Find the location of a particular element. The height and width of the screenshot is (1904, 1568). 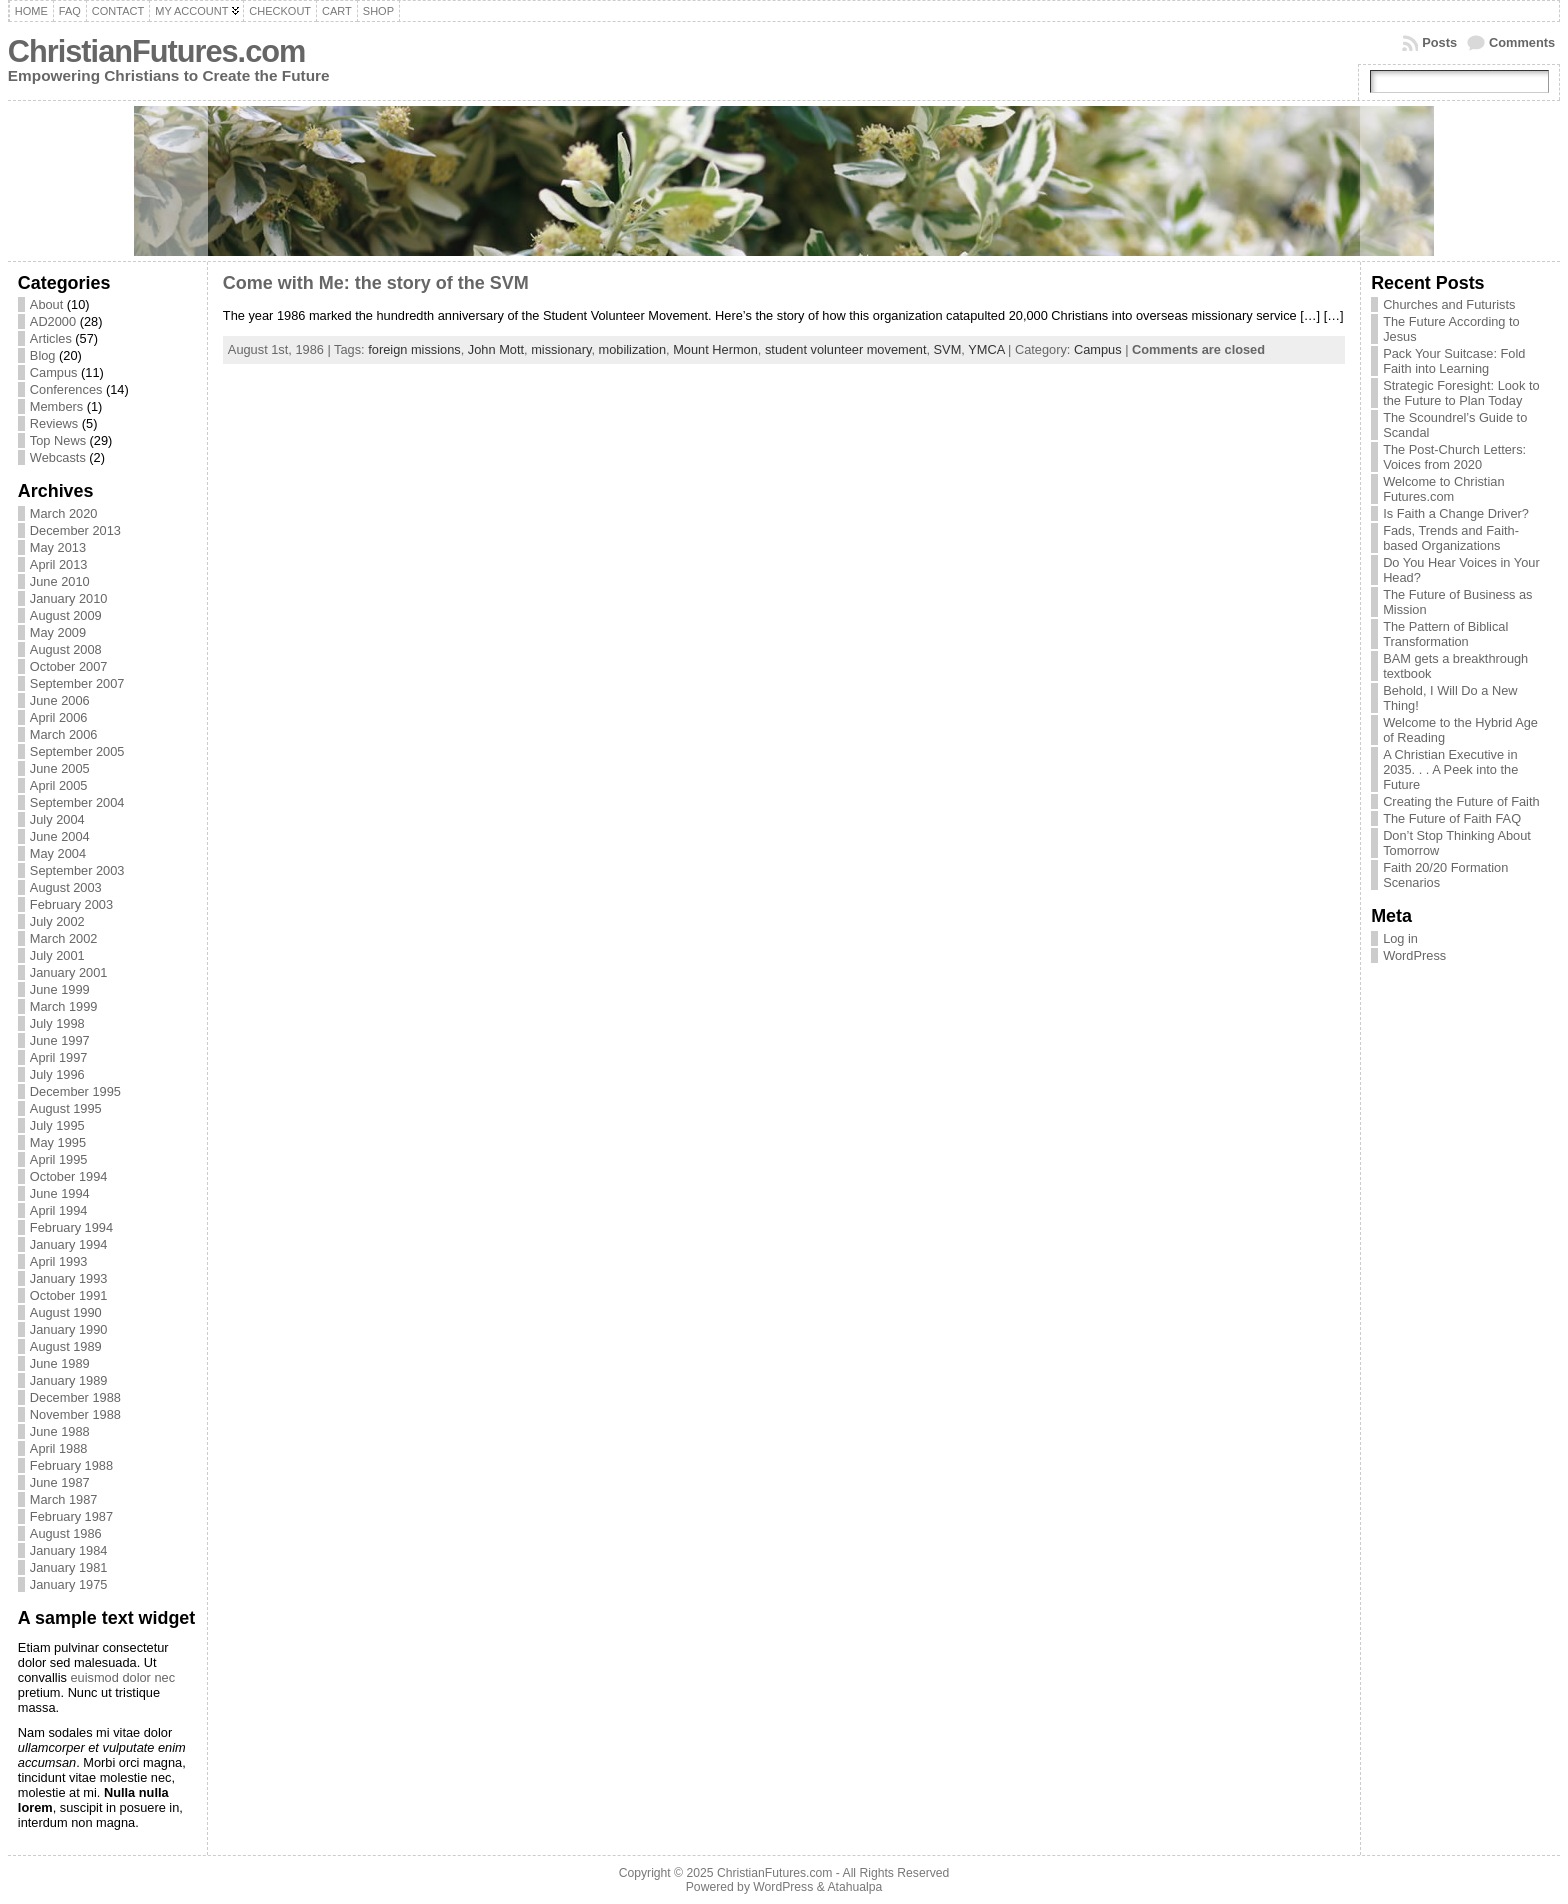

October 1991 is located at coordinates (69, 1295).